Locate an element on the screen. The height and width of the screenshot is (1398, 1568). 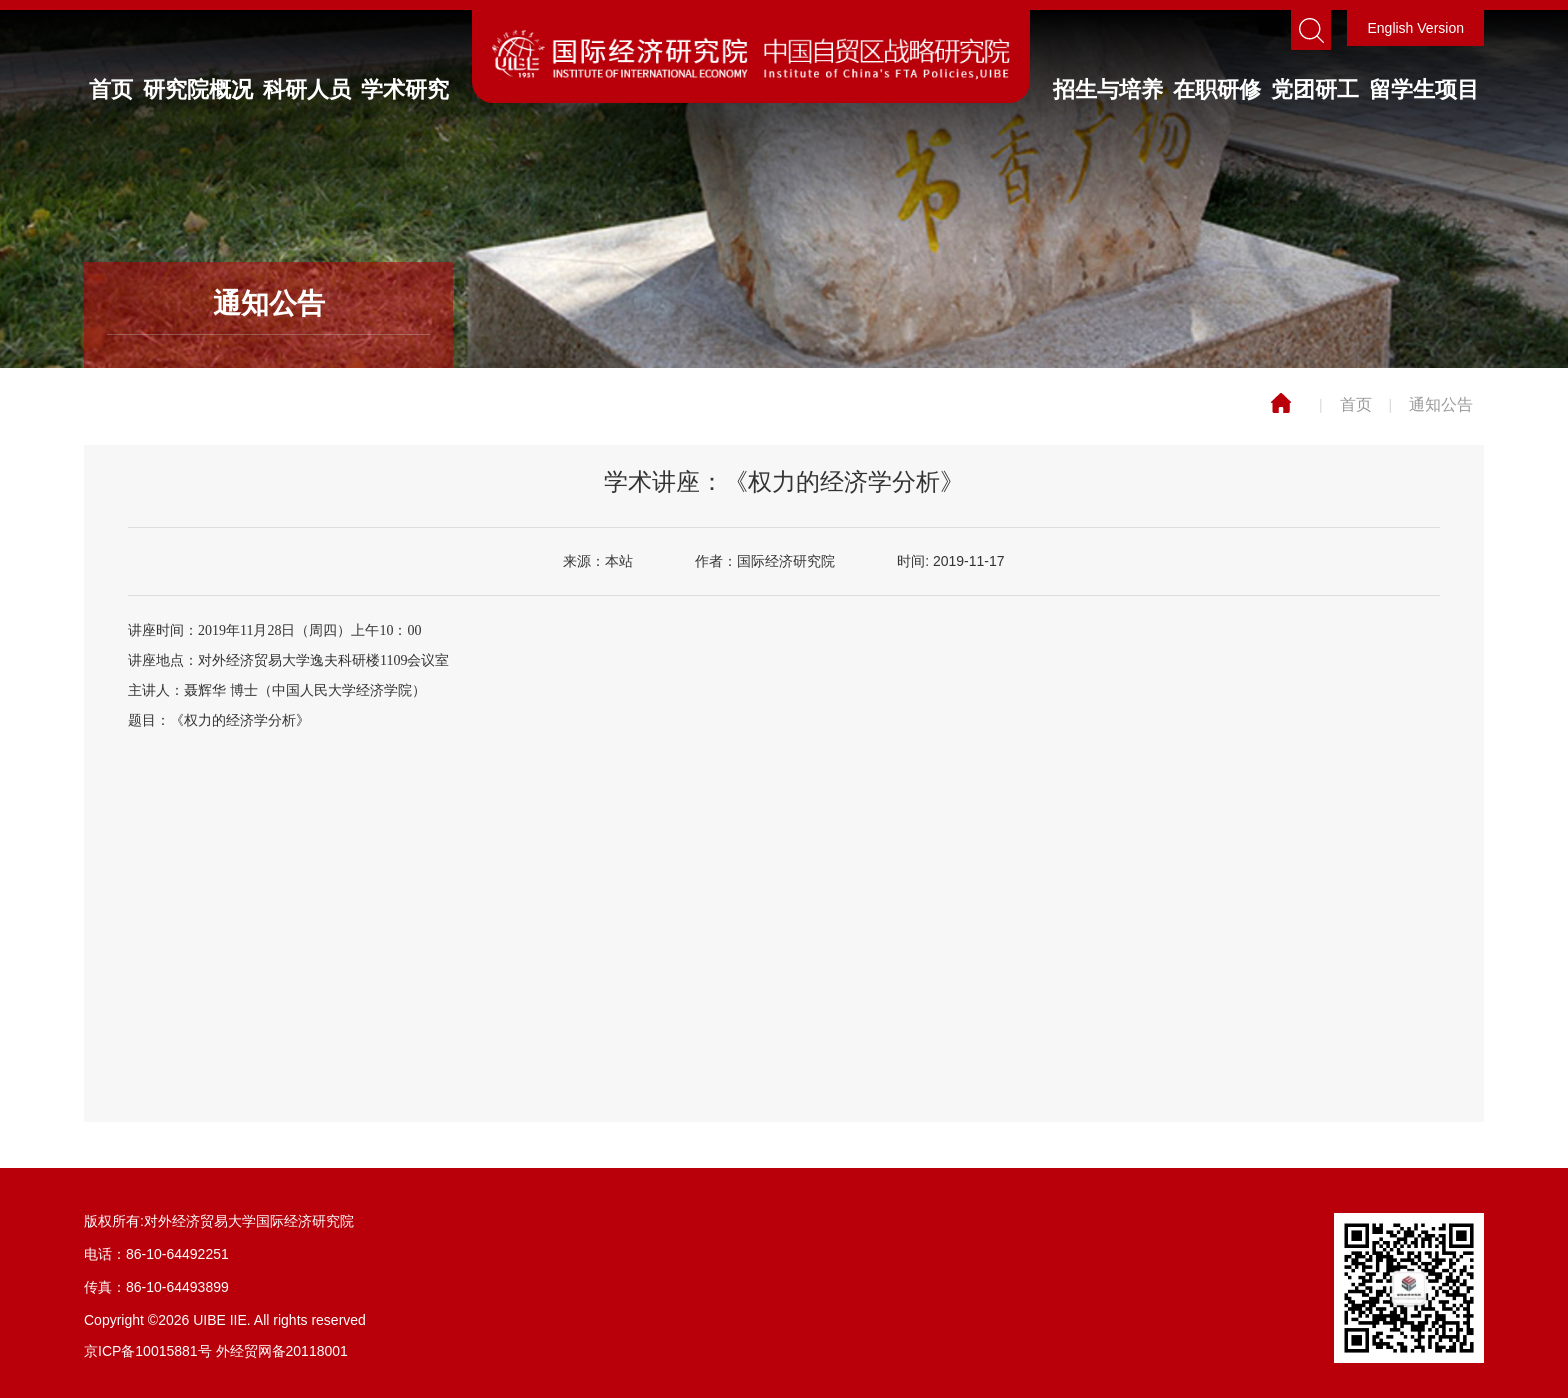
学术研究 is located at coordinates (405, 89).